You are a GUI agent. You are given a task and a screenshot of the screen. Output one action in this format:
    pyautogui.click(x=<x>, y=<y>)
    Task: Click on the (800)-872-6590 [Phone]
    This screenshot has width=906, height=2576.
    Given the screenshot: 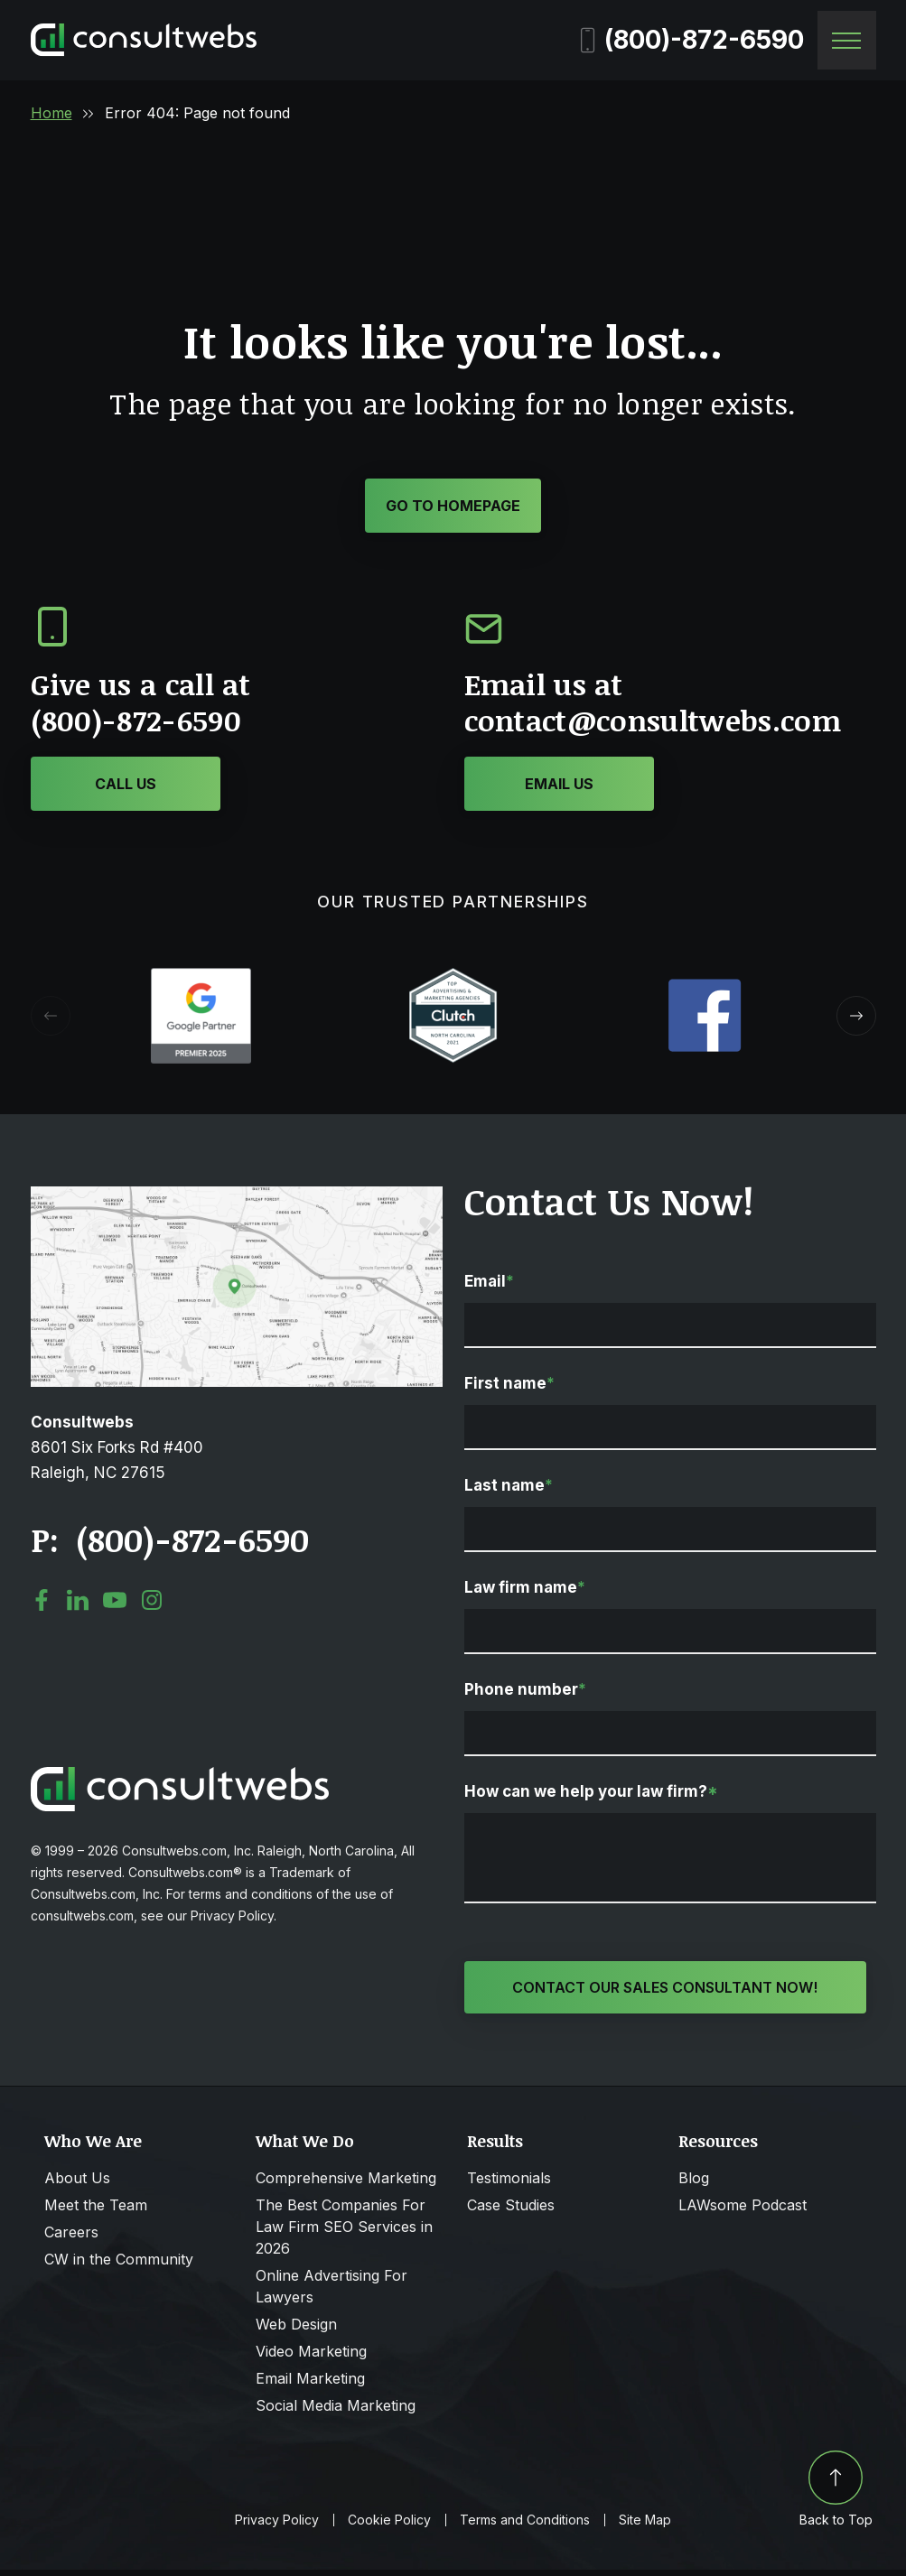 What is the action you would take?
    pyautogui.click(x=692, y=39)
    